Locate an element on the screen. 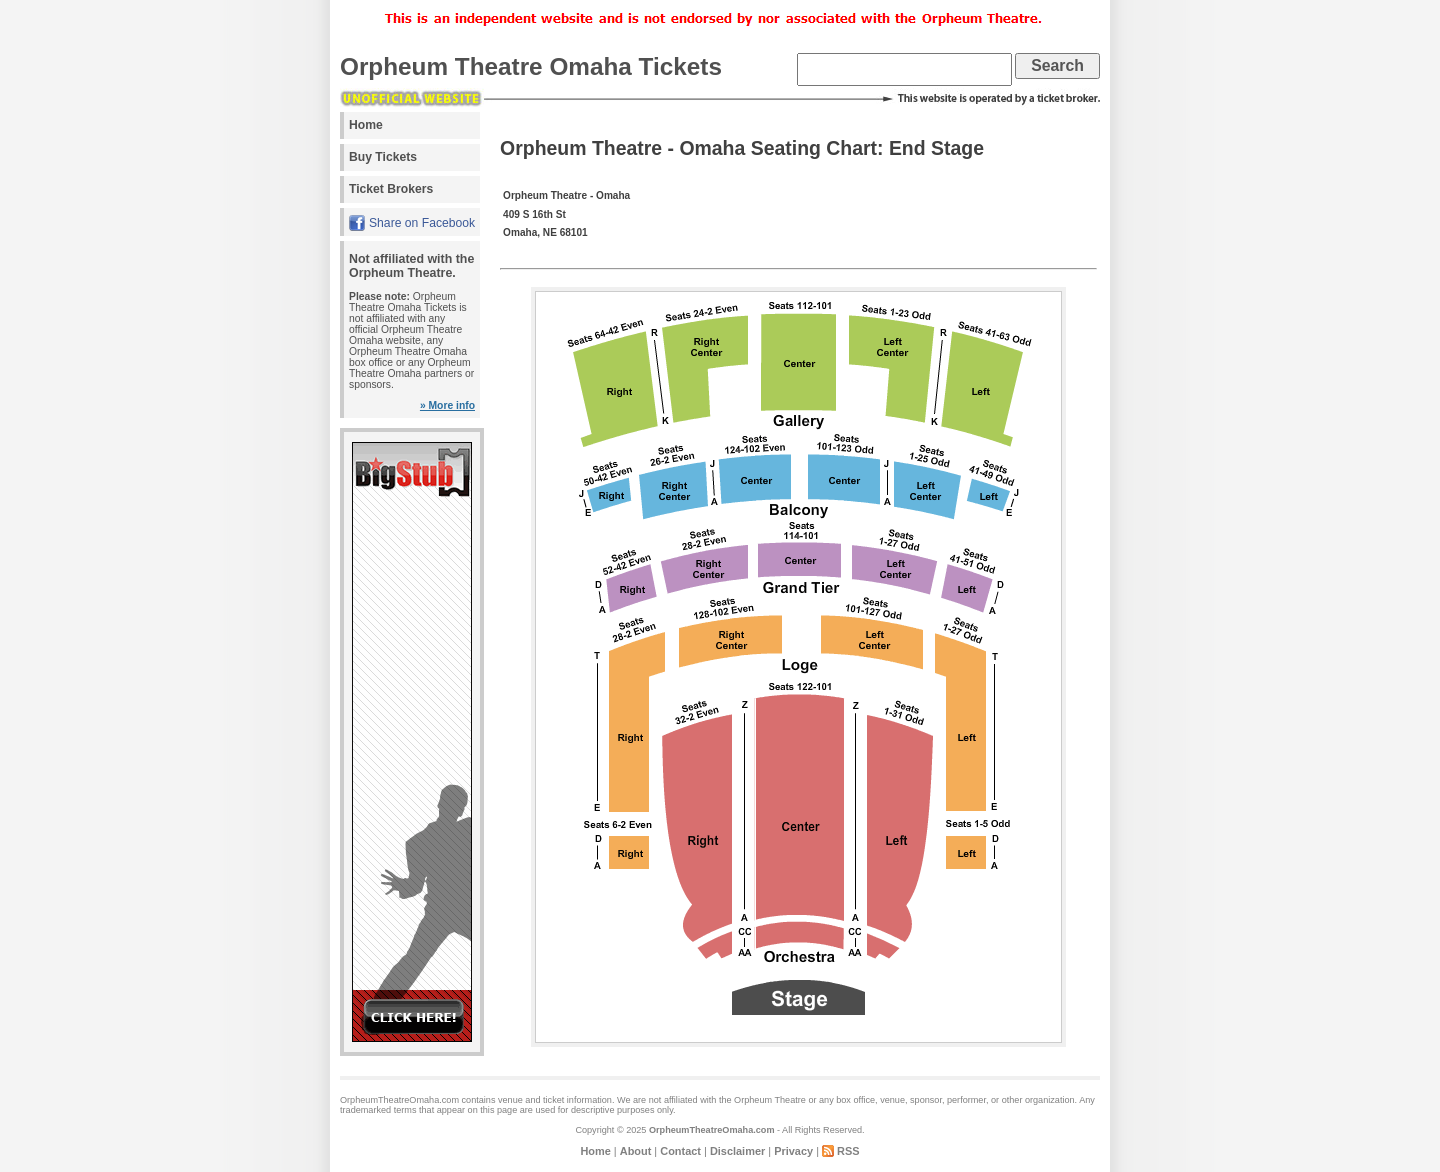 This screenshot has height=1172, width=1440. the Orpheum Theatre is located at coordinates (762, 1100).